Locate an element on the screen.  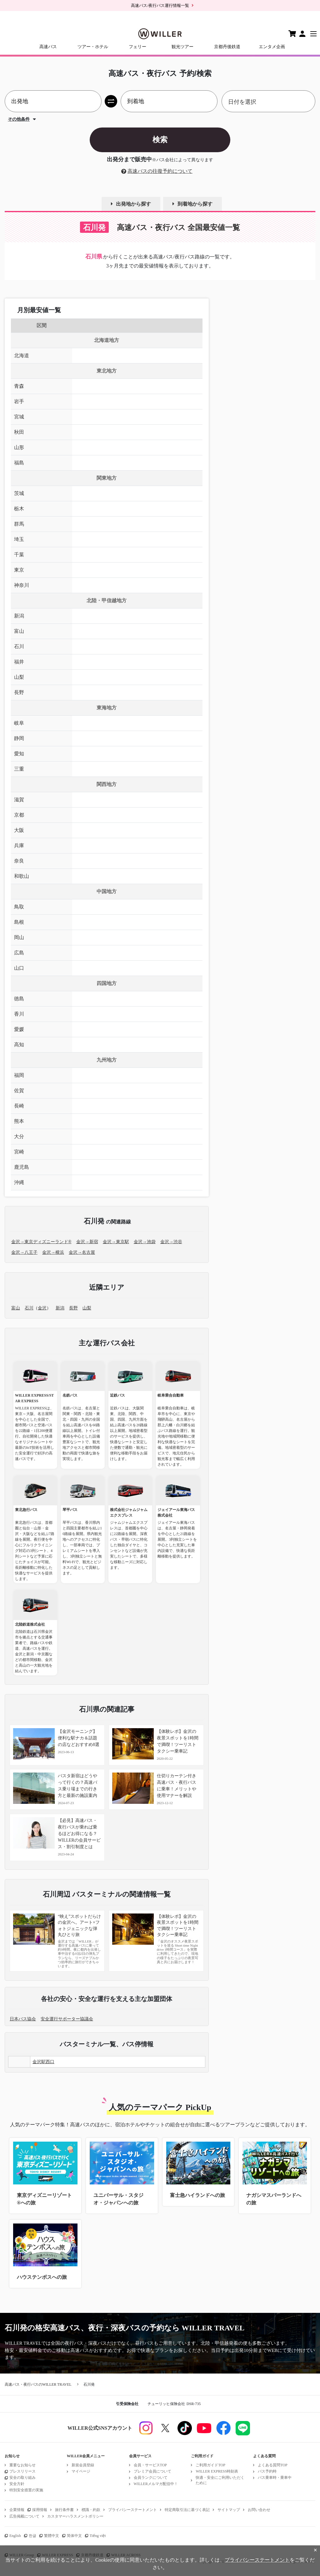
北海道 is located at coordinates (21, 355).